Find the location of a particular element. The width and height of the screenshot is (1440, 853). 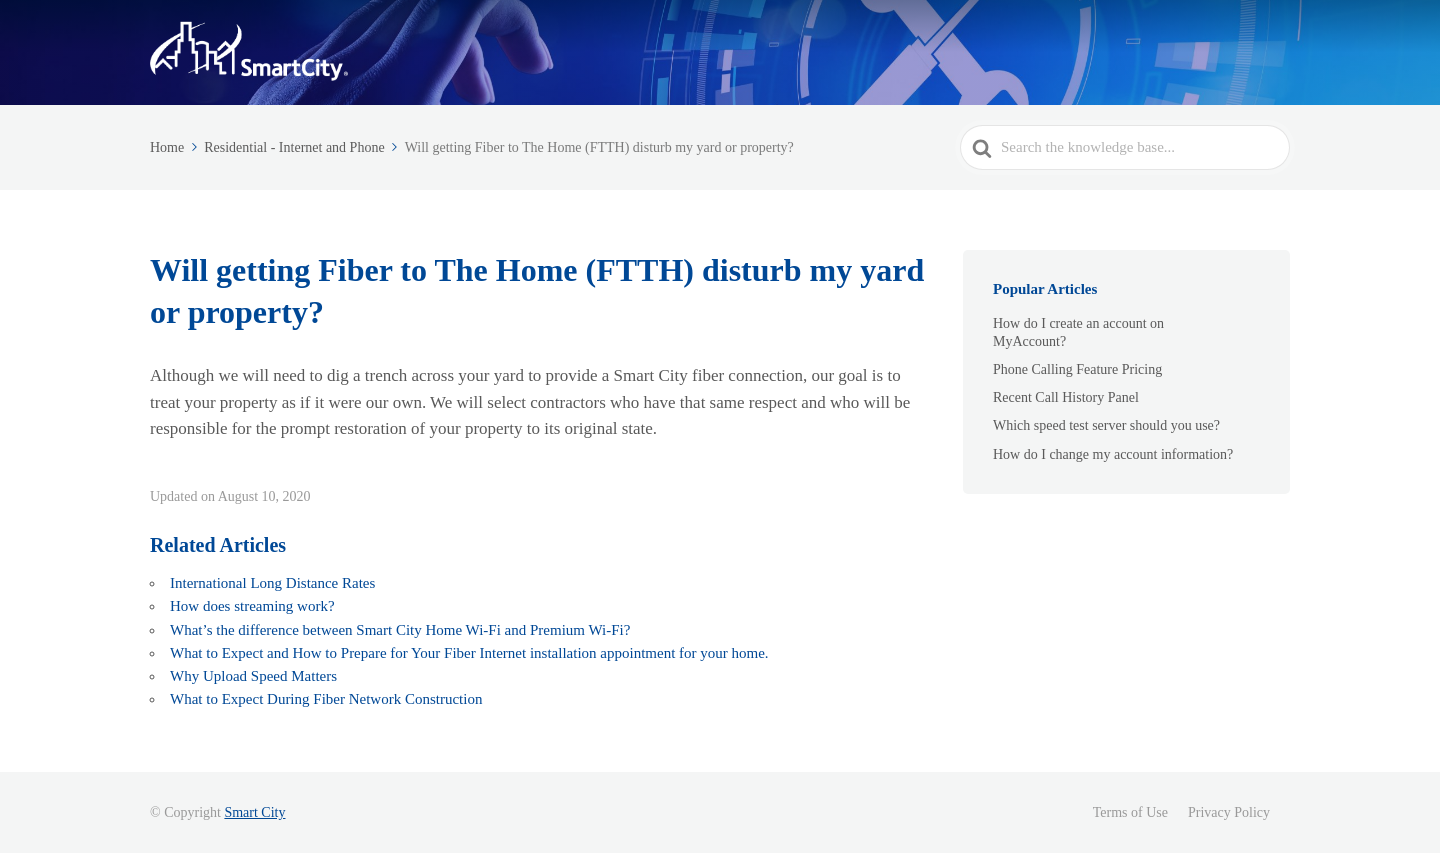

Why Upload Speed Matters is located at coordinates (253, 676).